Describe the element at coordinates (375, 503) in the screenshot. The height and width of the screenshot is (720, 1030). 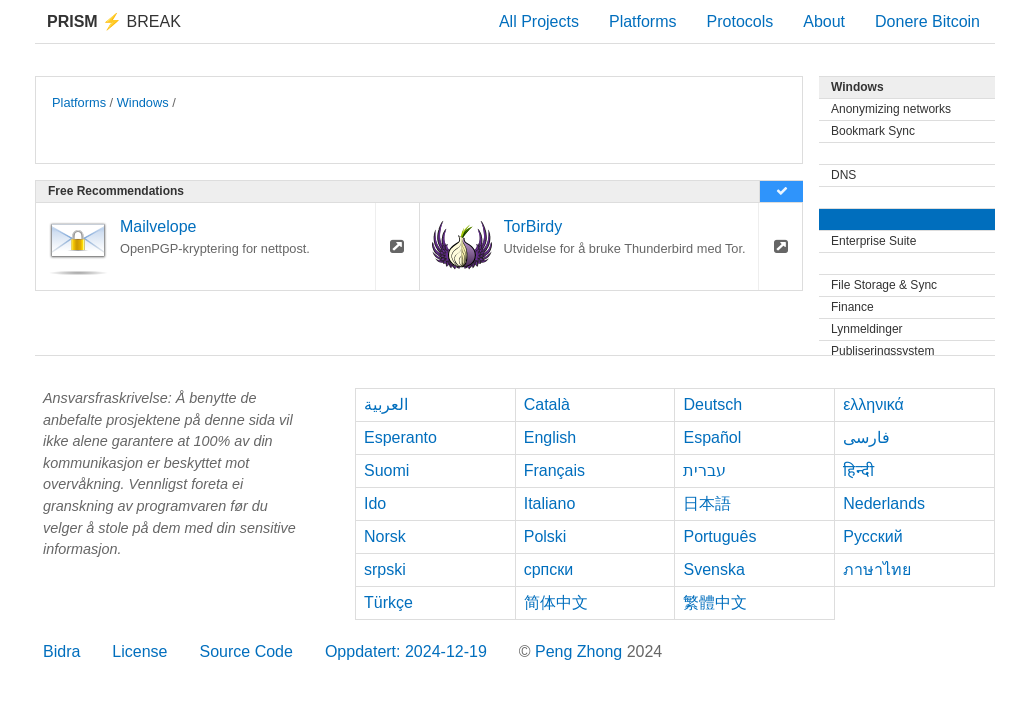
I see `Ido` at that location.